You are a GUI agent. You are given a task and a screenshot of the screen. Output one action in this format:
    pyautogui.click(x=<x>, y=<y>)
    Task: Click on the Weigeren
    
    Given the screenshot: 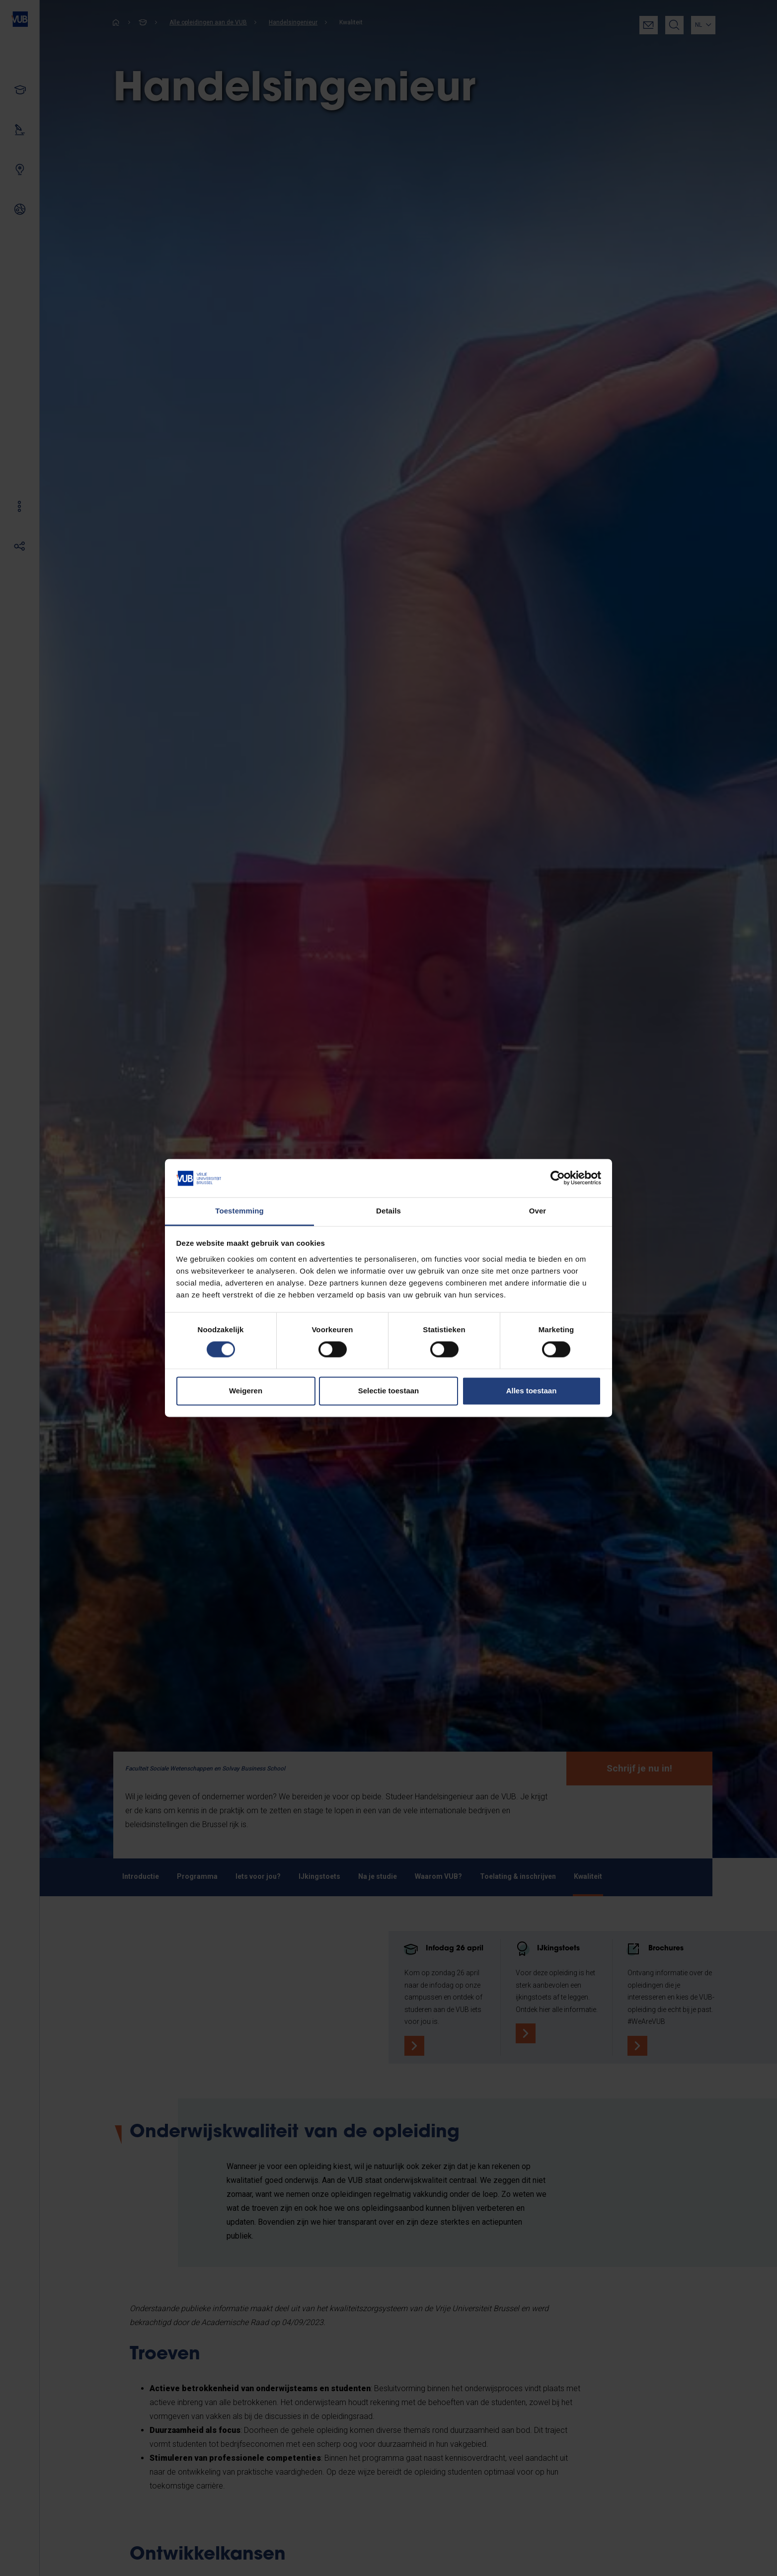 What is the action you would take?
    pyautogui.click(x=245, y=1390)
    